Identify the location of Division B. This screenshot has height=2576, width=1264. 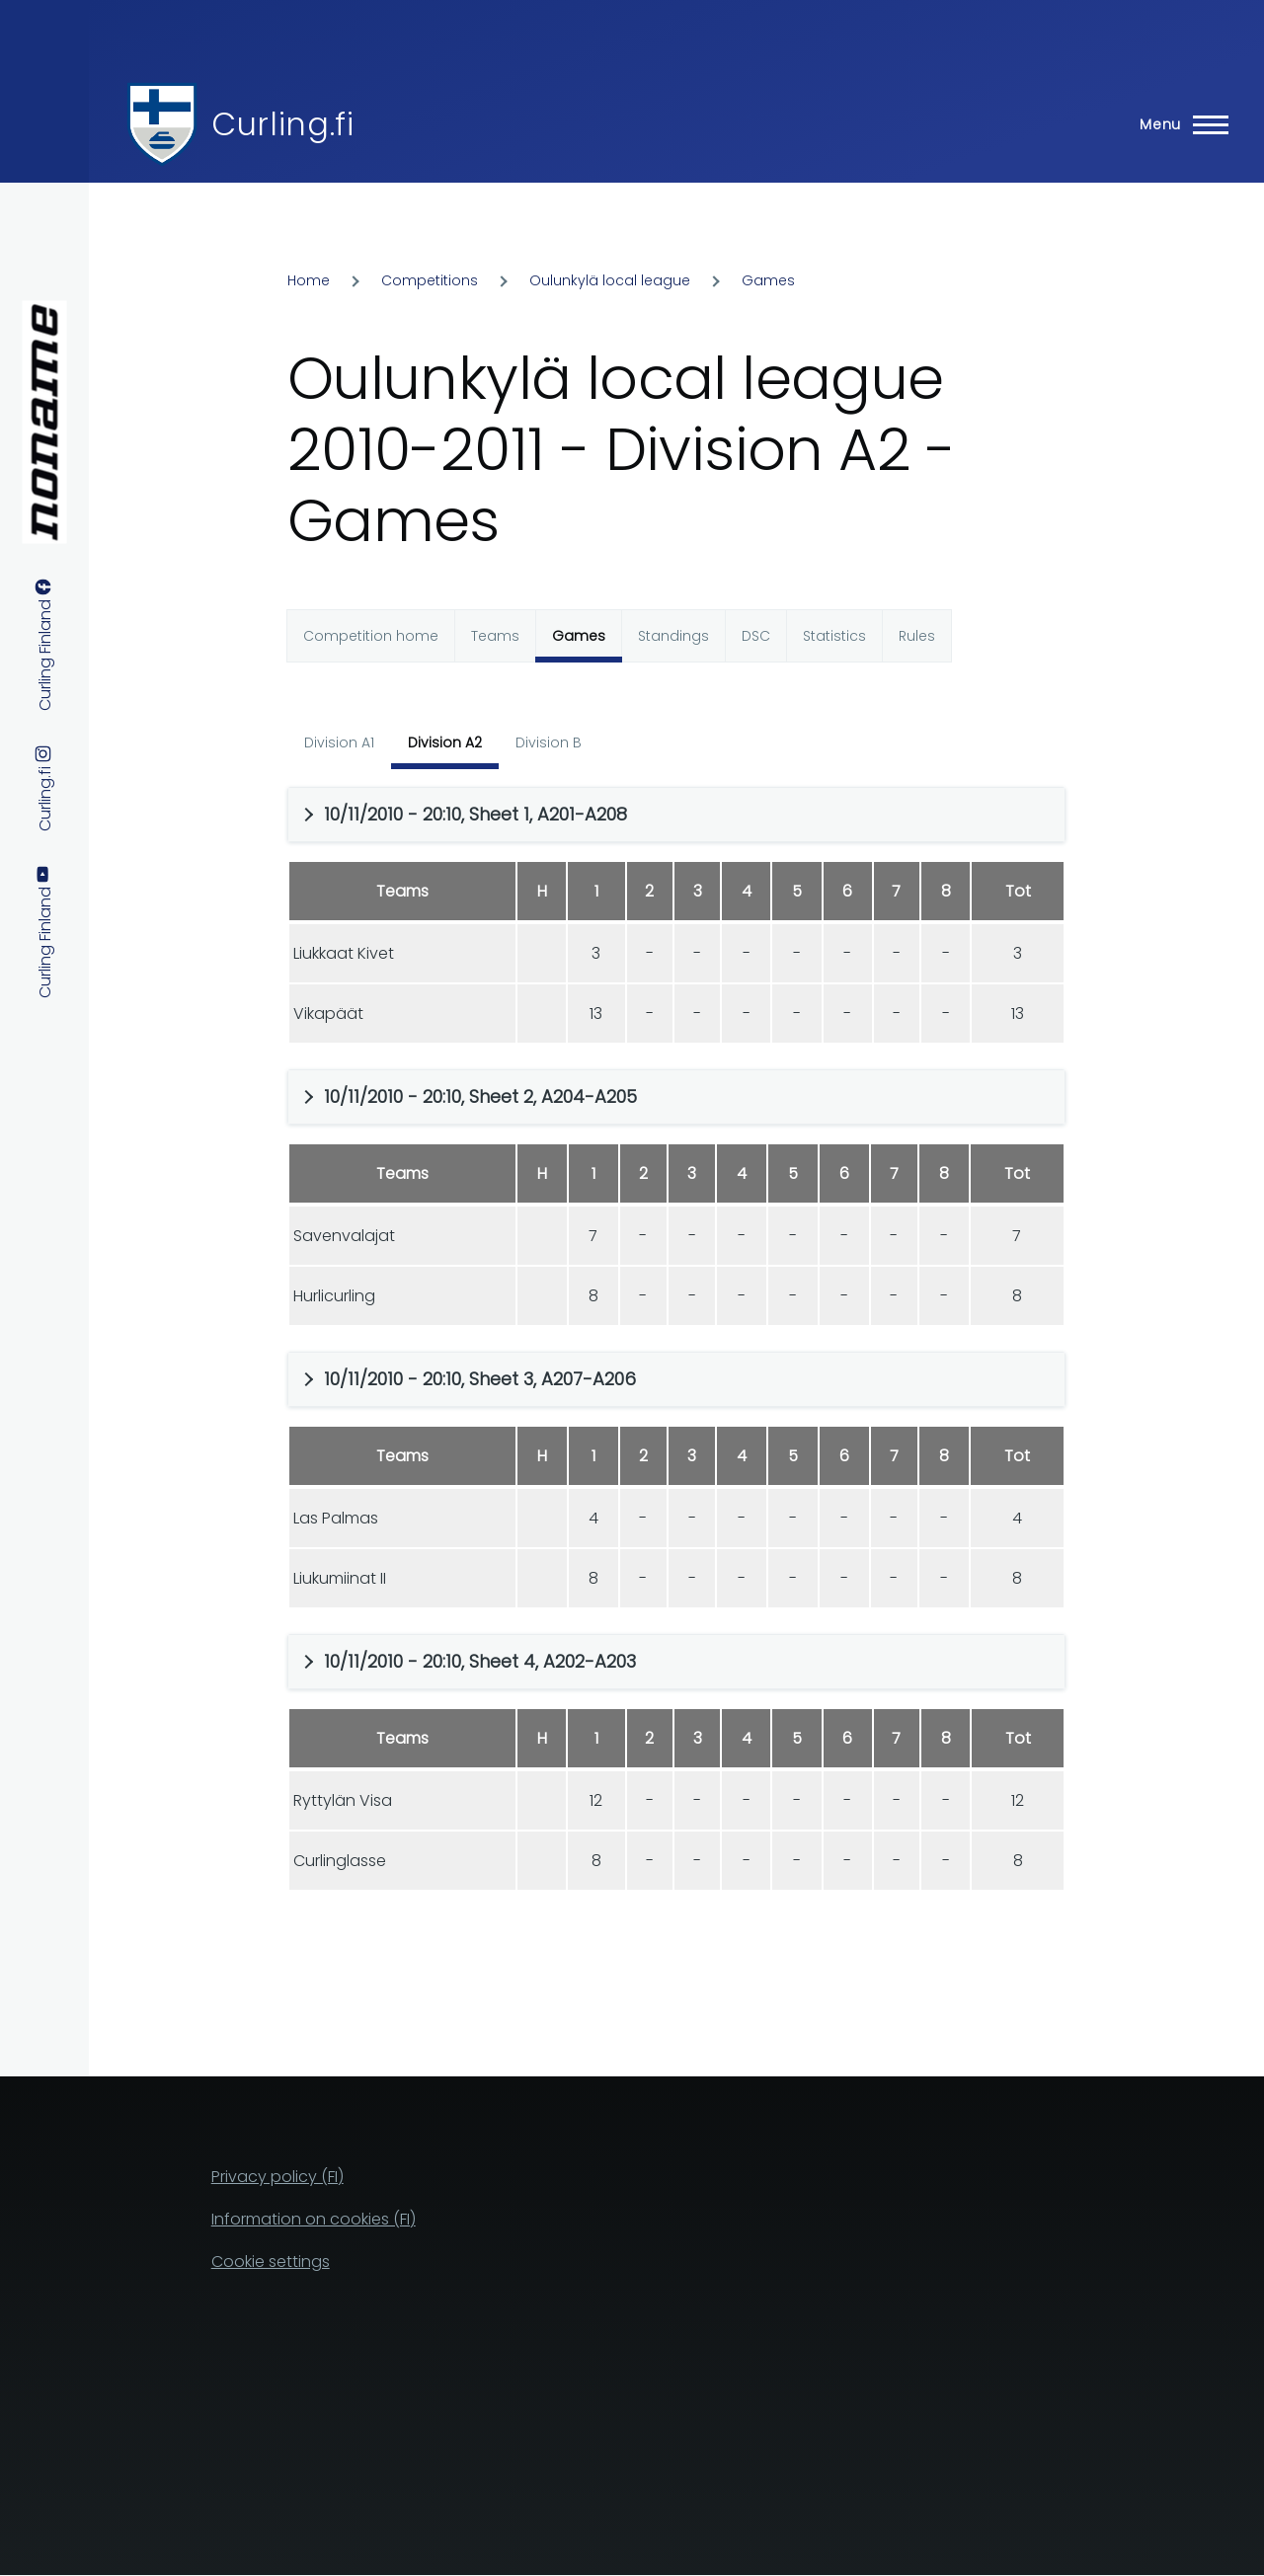
(548, 742).